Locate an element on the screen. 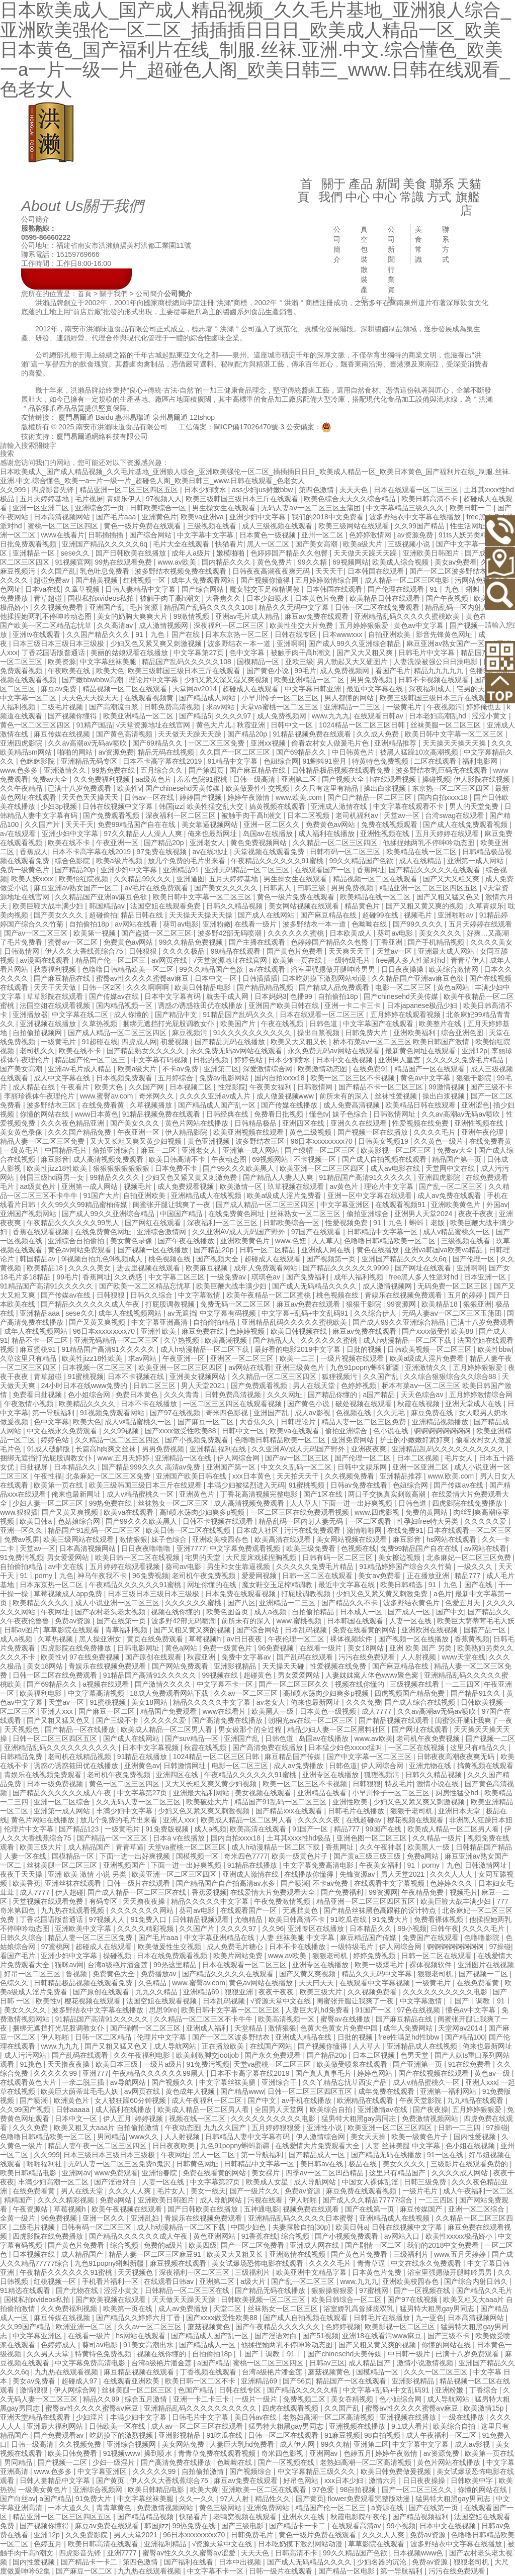  老熟妇高潮一区二区高清视频 is located at coordinates (329, 2417).